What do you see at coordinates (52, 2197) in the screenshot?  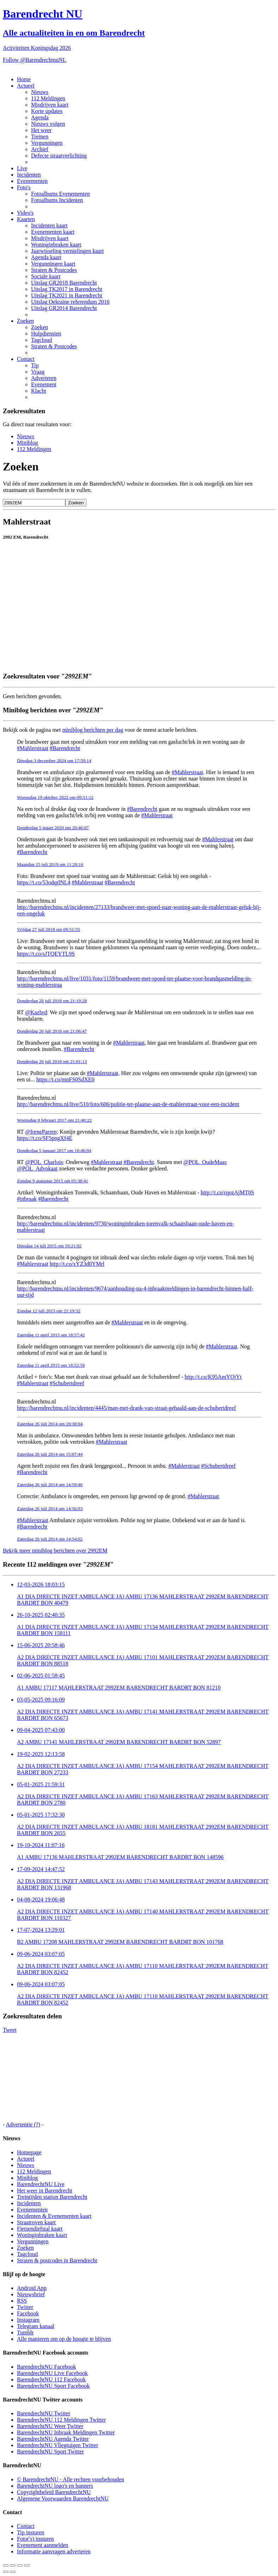 I see `Treintijden station Barendrecht` at bounding box center [52, 2197].